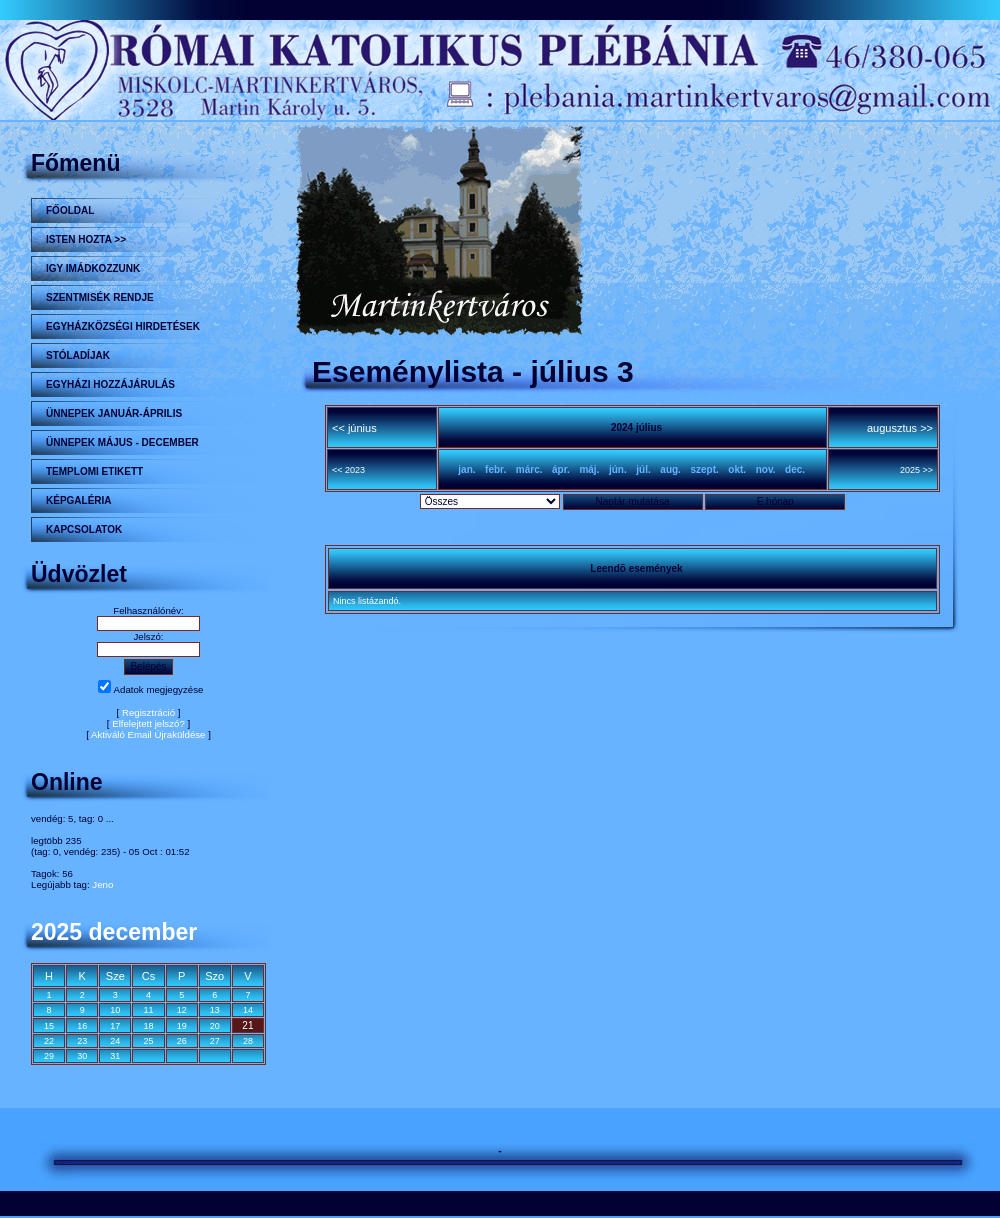 This screenshot has height=1218, width=1000. Describe the element at coordinates (84, 529) in the screenshot. I see `Kapcsolatok` at that location.